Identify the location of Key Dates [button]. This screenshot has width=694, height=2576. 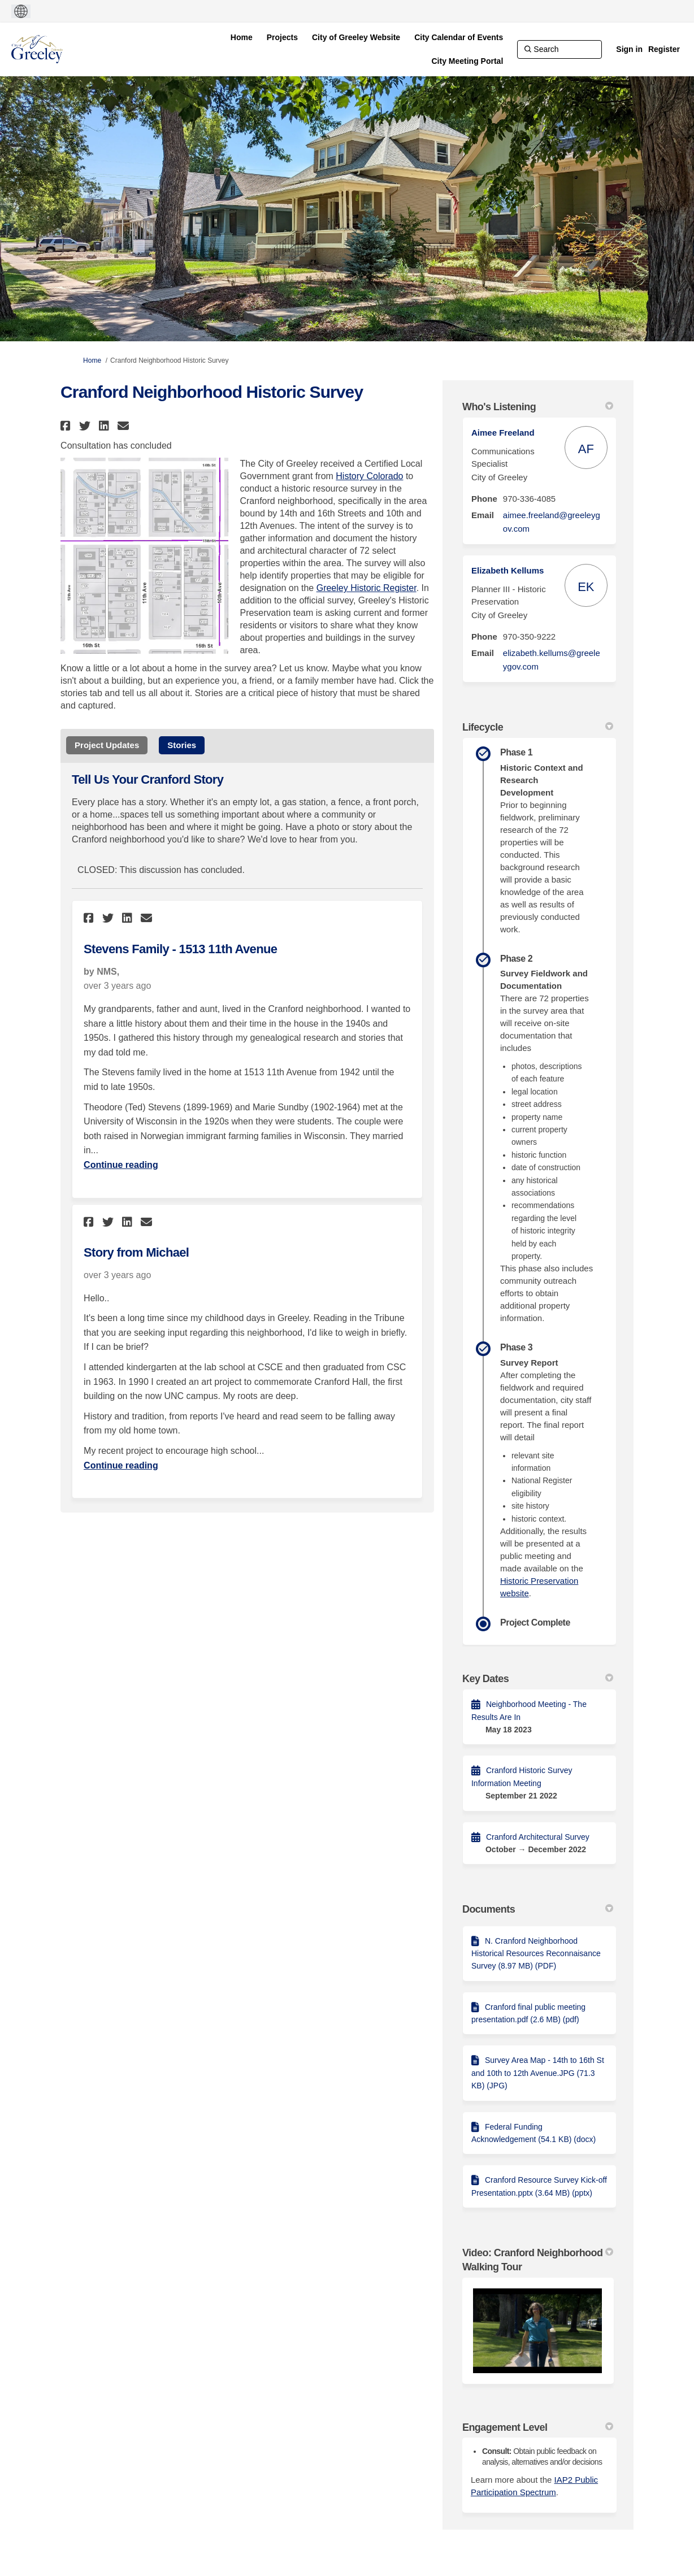
(537, 1678).